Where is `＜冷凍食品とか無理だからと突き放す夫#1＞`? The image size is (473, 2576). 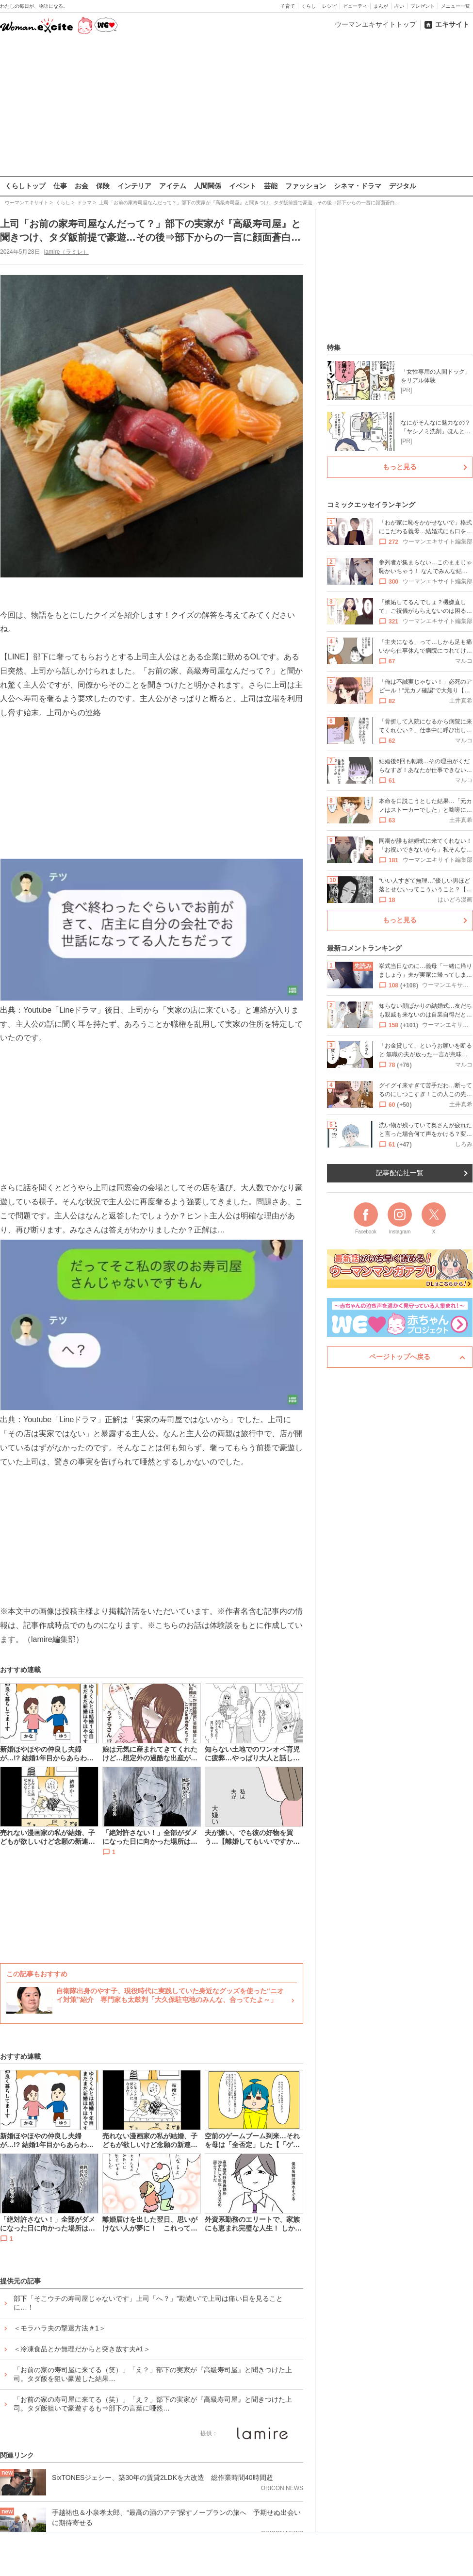
＜冷凍食品とか無理だからと突き放す夫#1＞ is located at coordinates (82, 2349).